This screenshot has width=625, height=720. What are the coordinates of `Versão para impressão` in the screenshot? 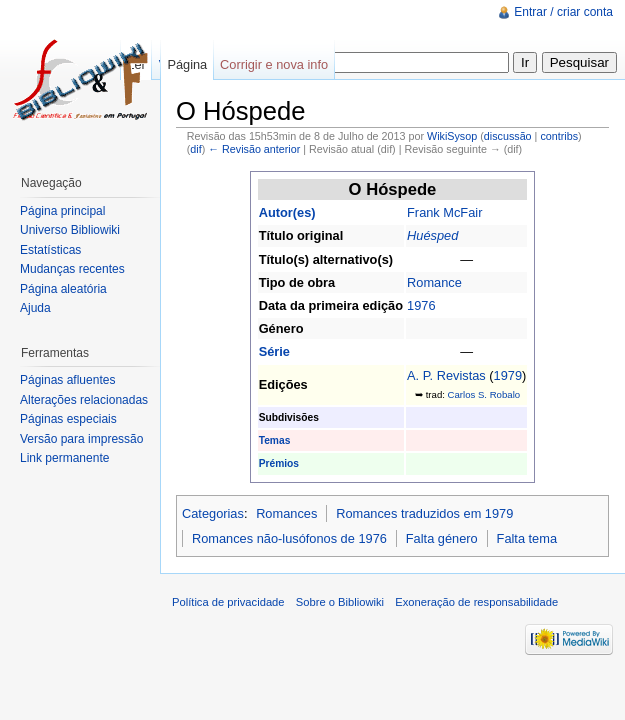 It's located at (81, 439).